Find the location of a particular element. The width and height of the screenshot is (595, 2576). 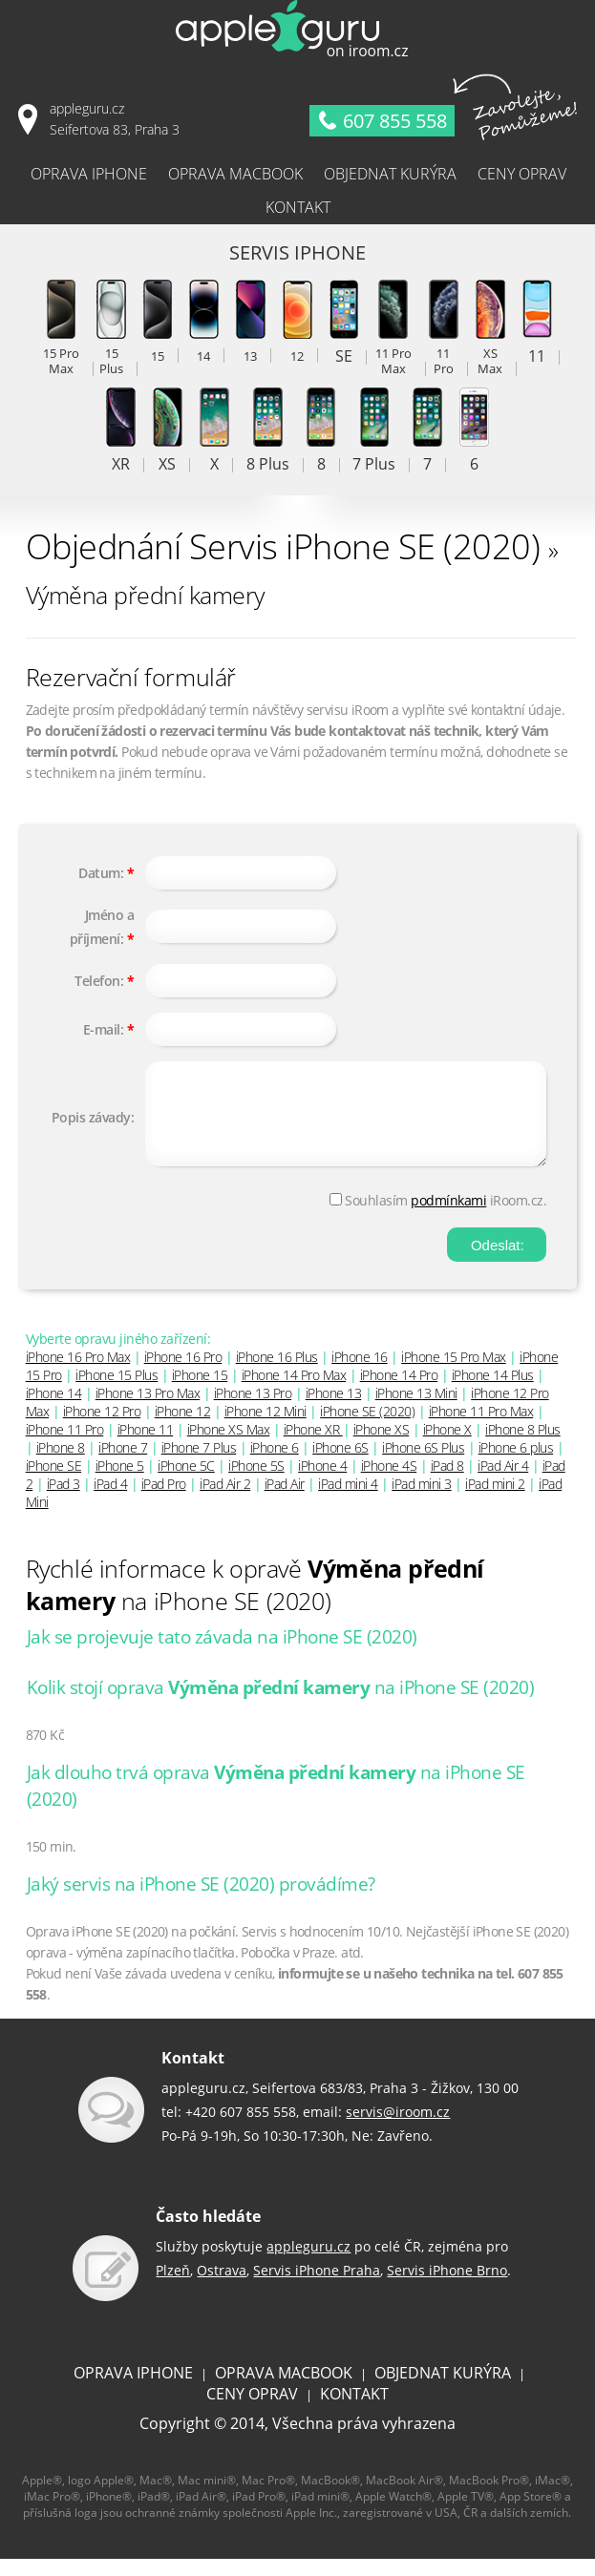

Ostrava is located at coordinates (221, 2287).